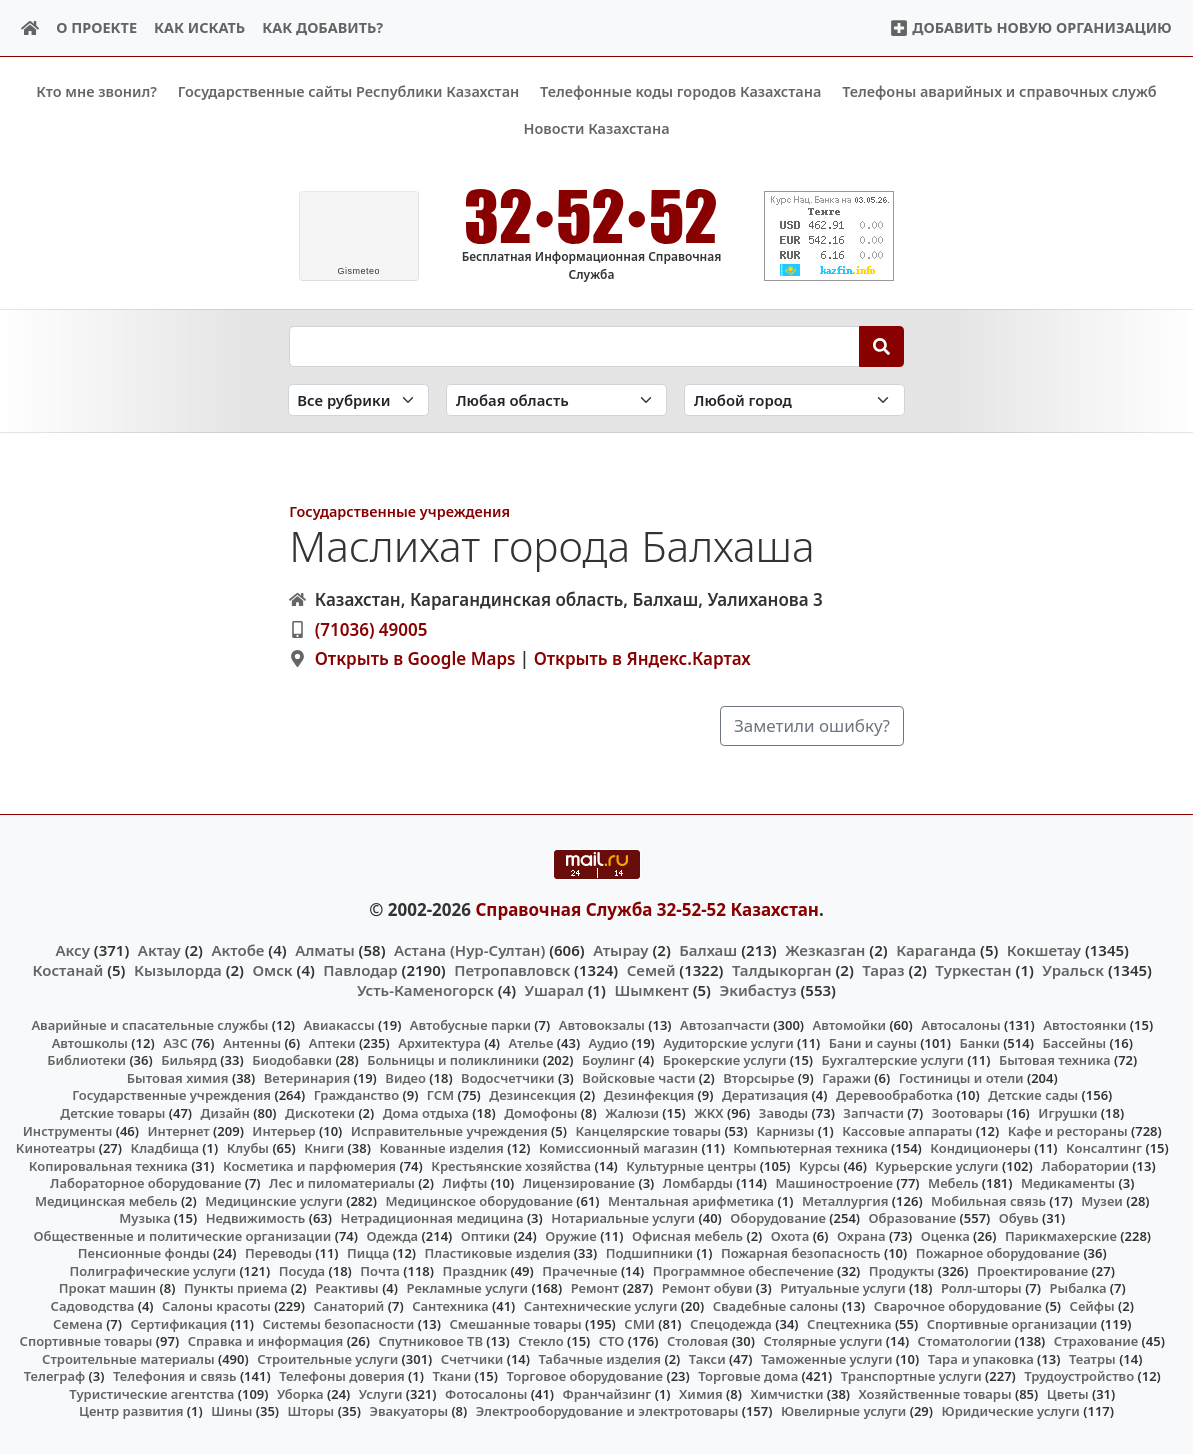 Image resolution: width=1193 pixels, height=1454 pixels. I want to click on Крестьянские хозяйства, so click(511, 1165).